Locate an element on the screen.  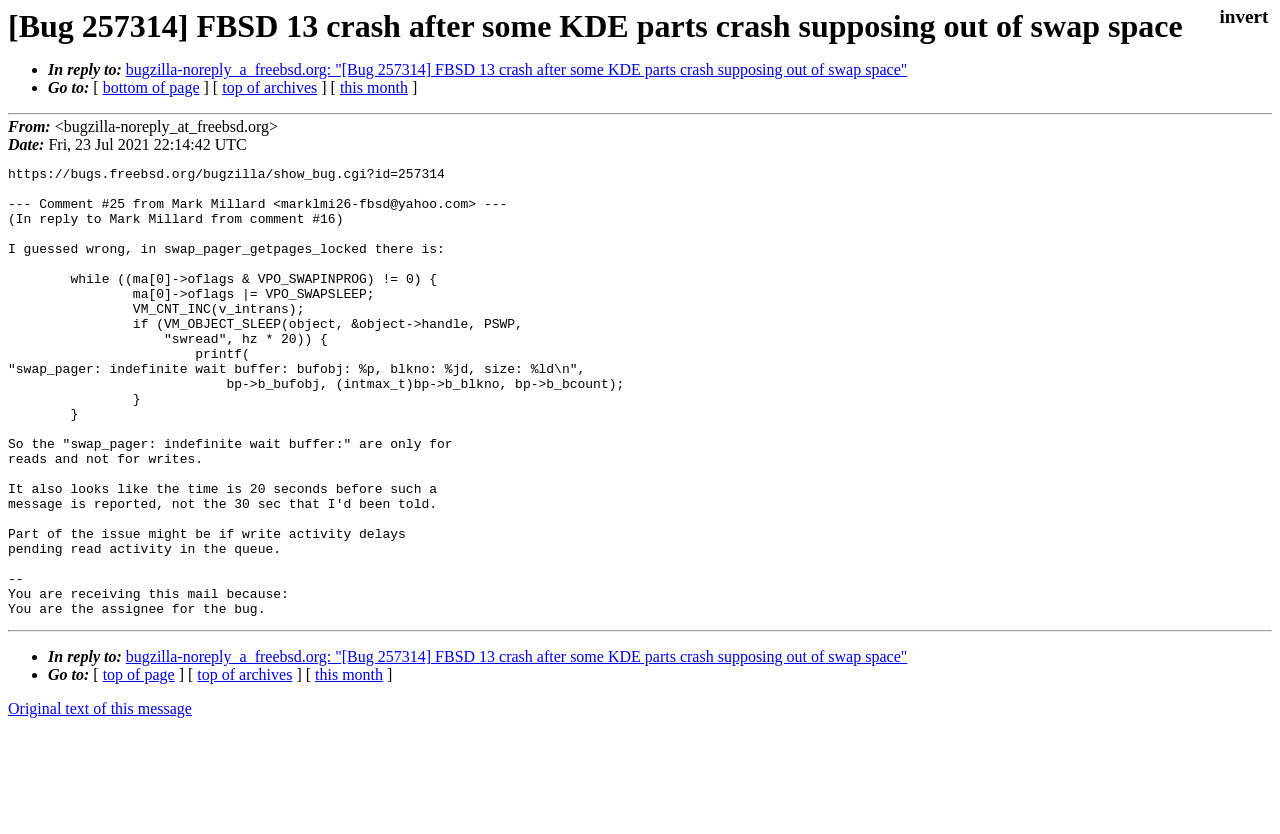
bugzilla-noreply_a_freebsd.org: "[Bug 257314] FBSD 13 crash after some KDE parts crash supposing out of swap space" is located at coordinates (517, 69).